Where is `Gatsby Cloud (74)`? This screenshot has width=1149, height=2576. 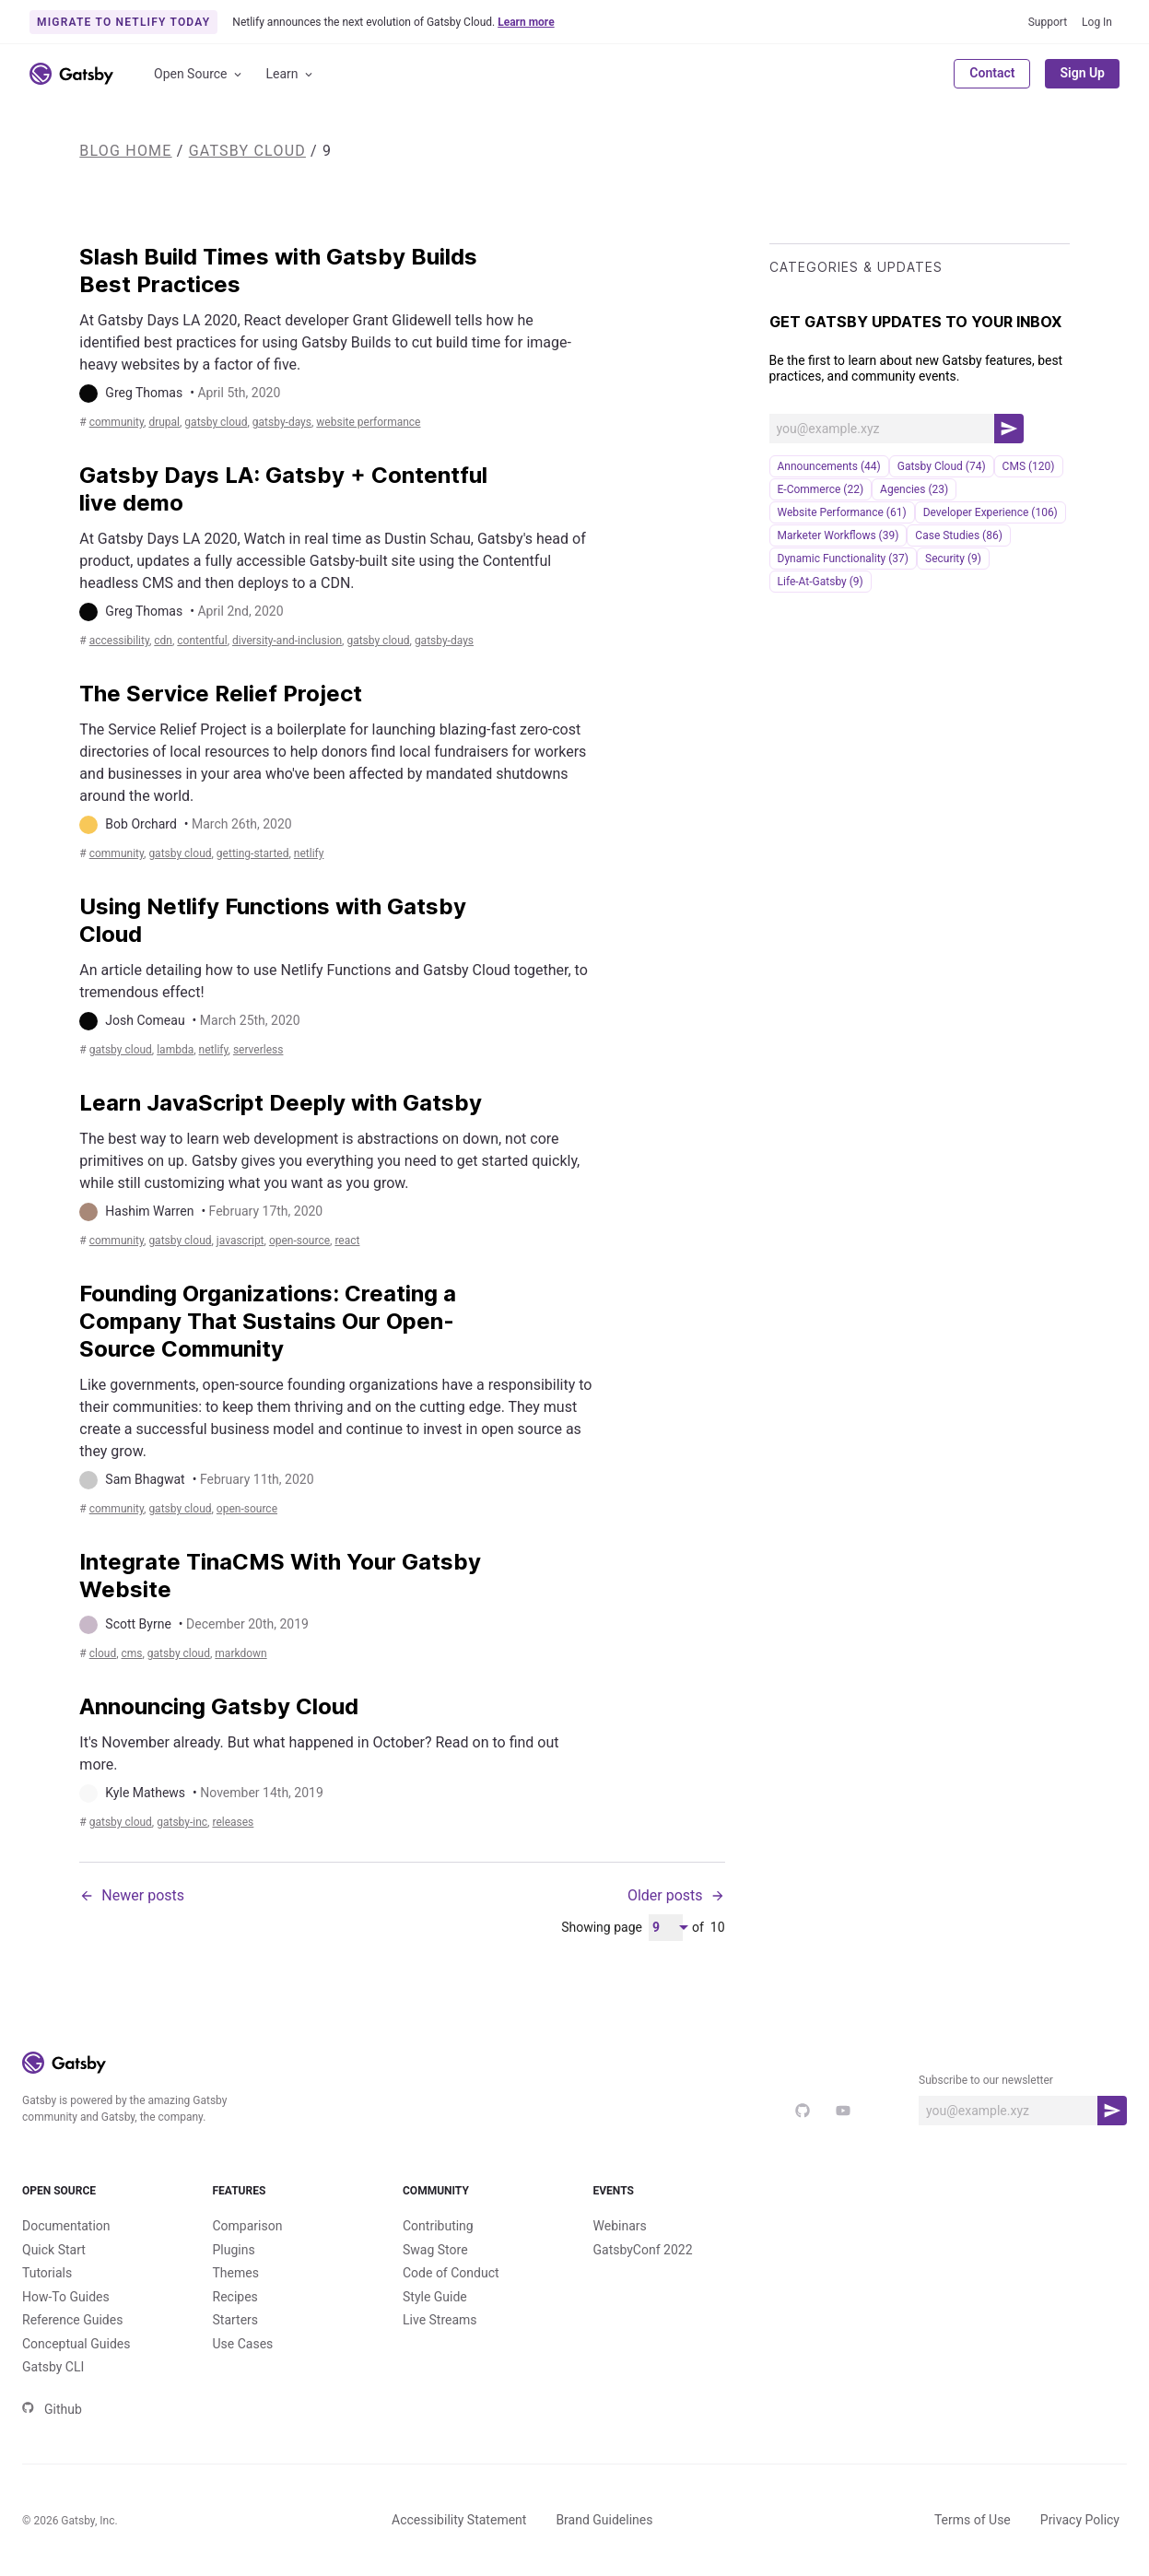
Gatsby Cloud (74) is located at coordinates (941, 466).